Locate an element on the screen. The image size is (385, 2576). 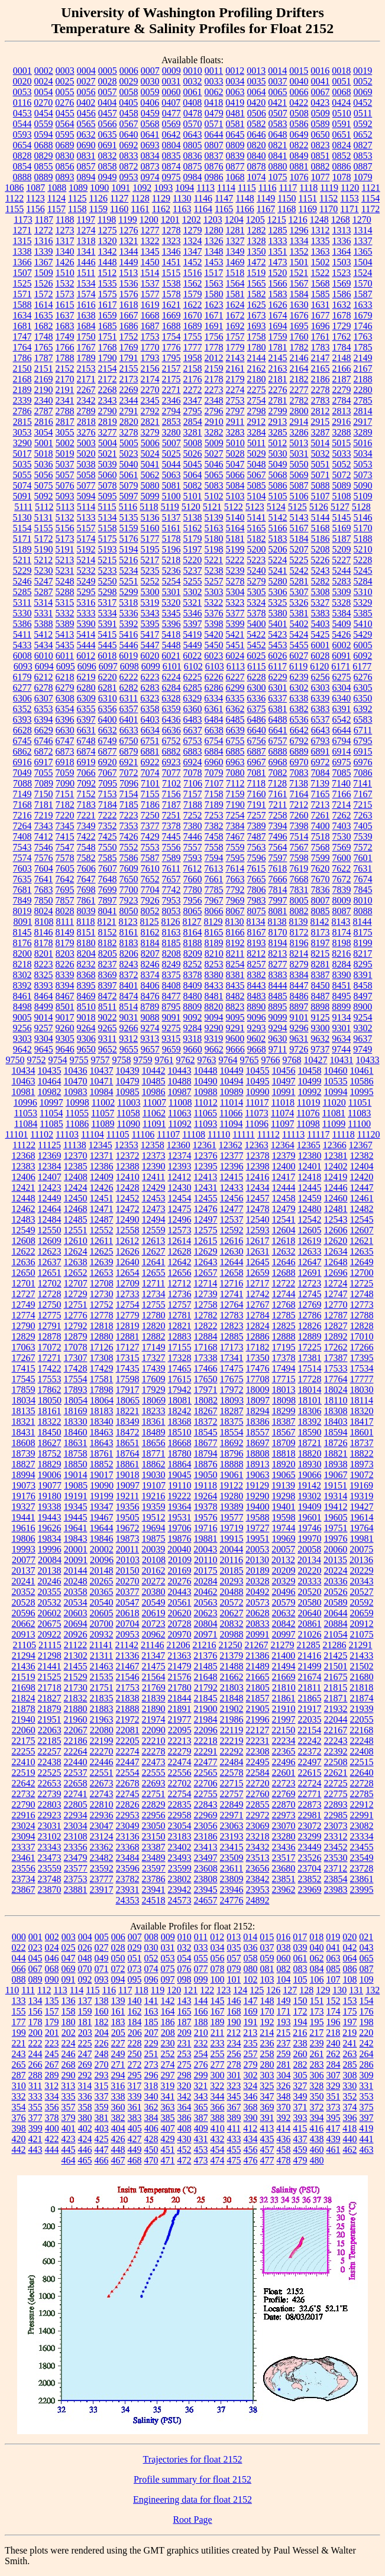
1169 is located at coordinates (308, 209).